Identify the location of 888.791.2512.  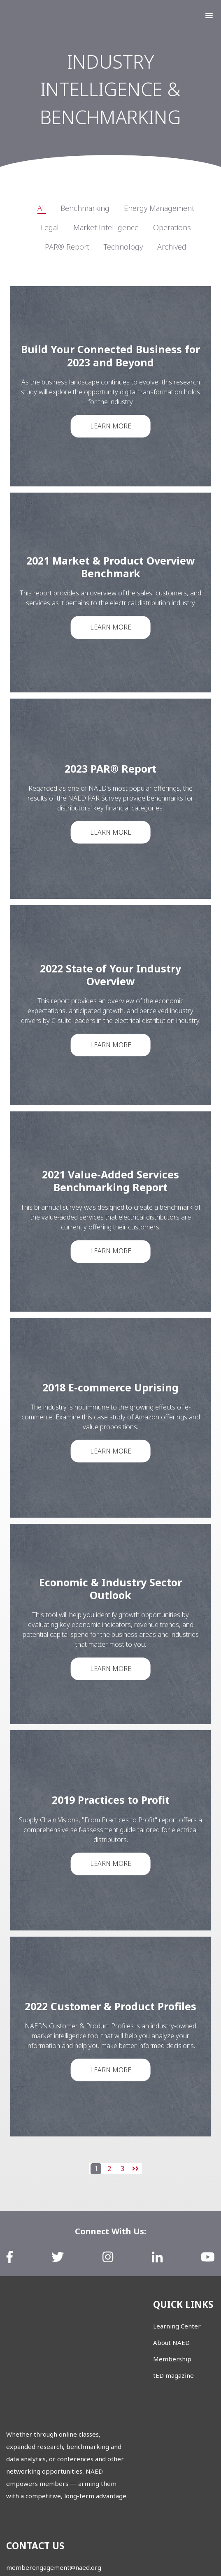
(26, 2526).